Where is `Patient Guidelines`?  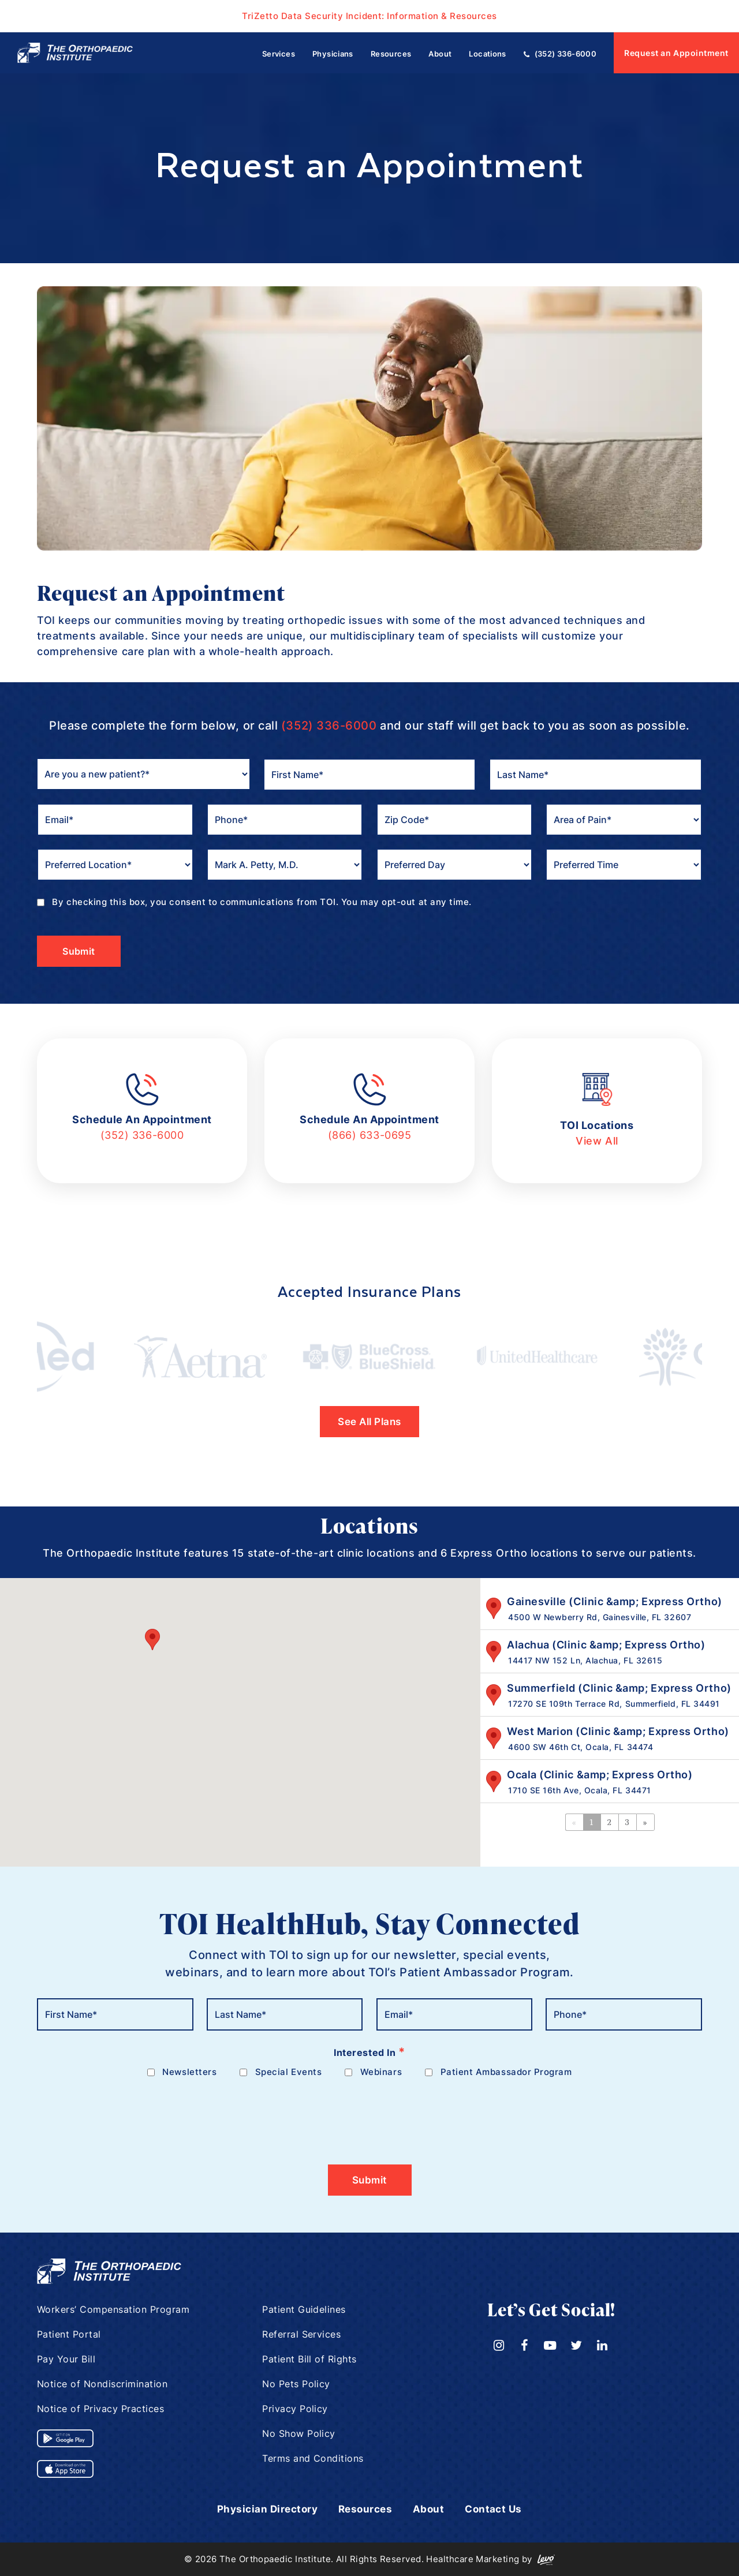
Patient Guidelines is located at coordinates (304, 2309).